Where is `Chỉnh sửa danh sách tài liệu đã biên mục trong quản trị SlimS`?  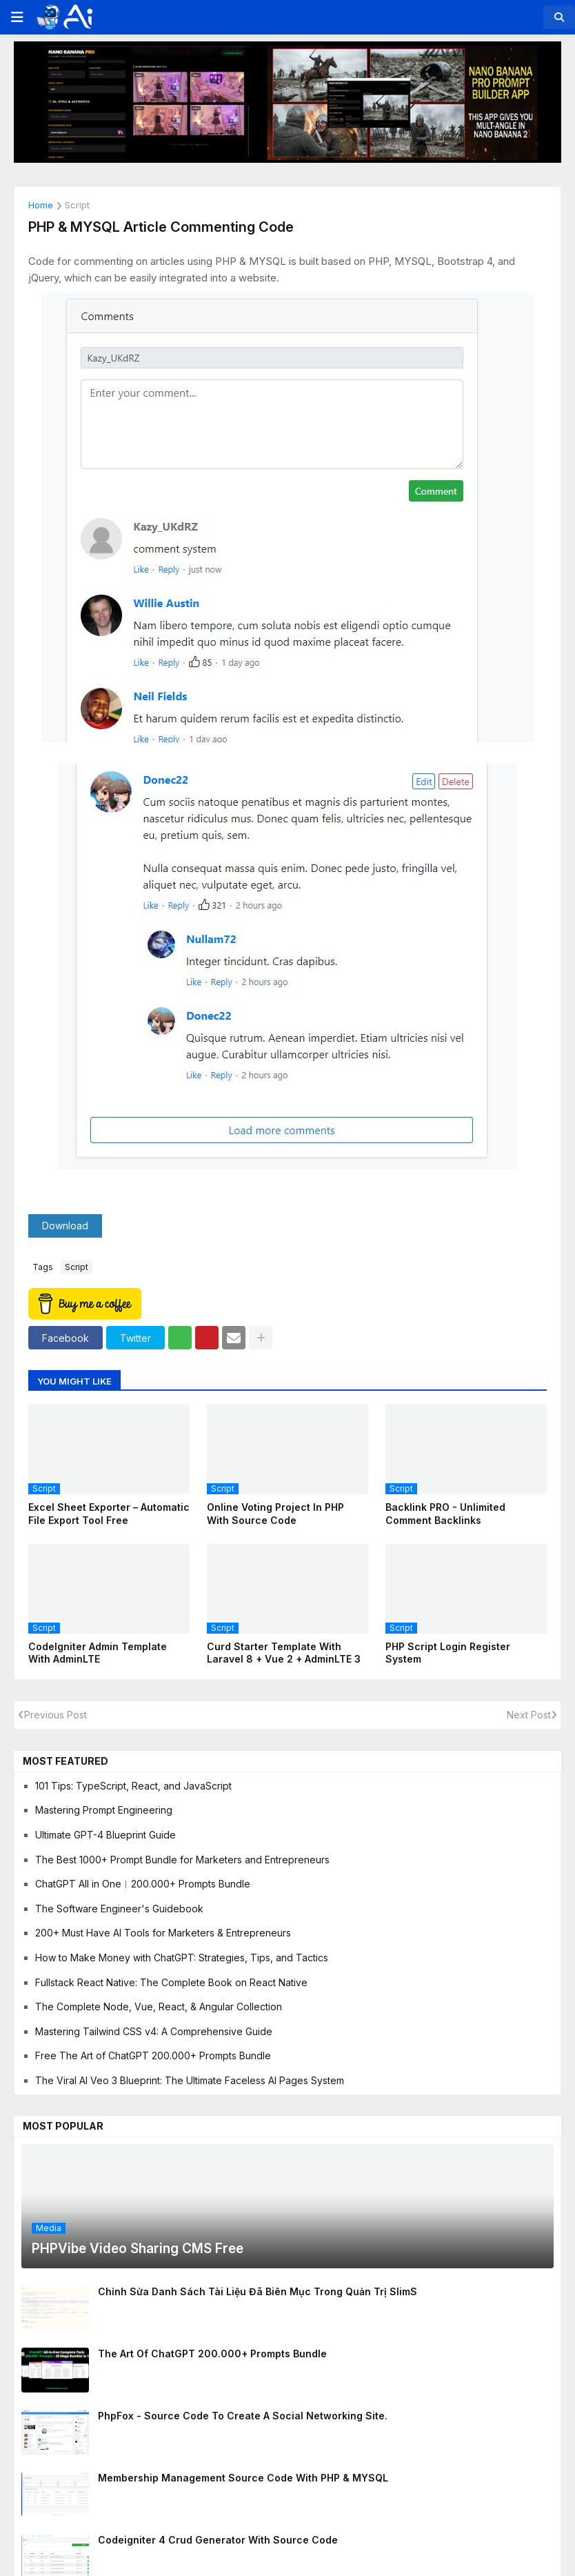 Chỉnh sửa danh sách tài liệu đã biên mục trong quản trị SlimS is located at coordinates (257, 2291).